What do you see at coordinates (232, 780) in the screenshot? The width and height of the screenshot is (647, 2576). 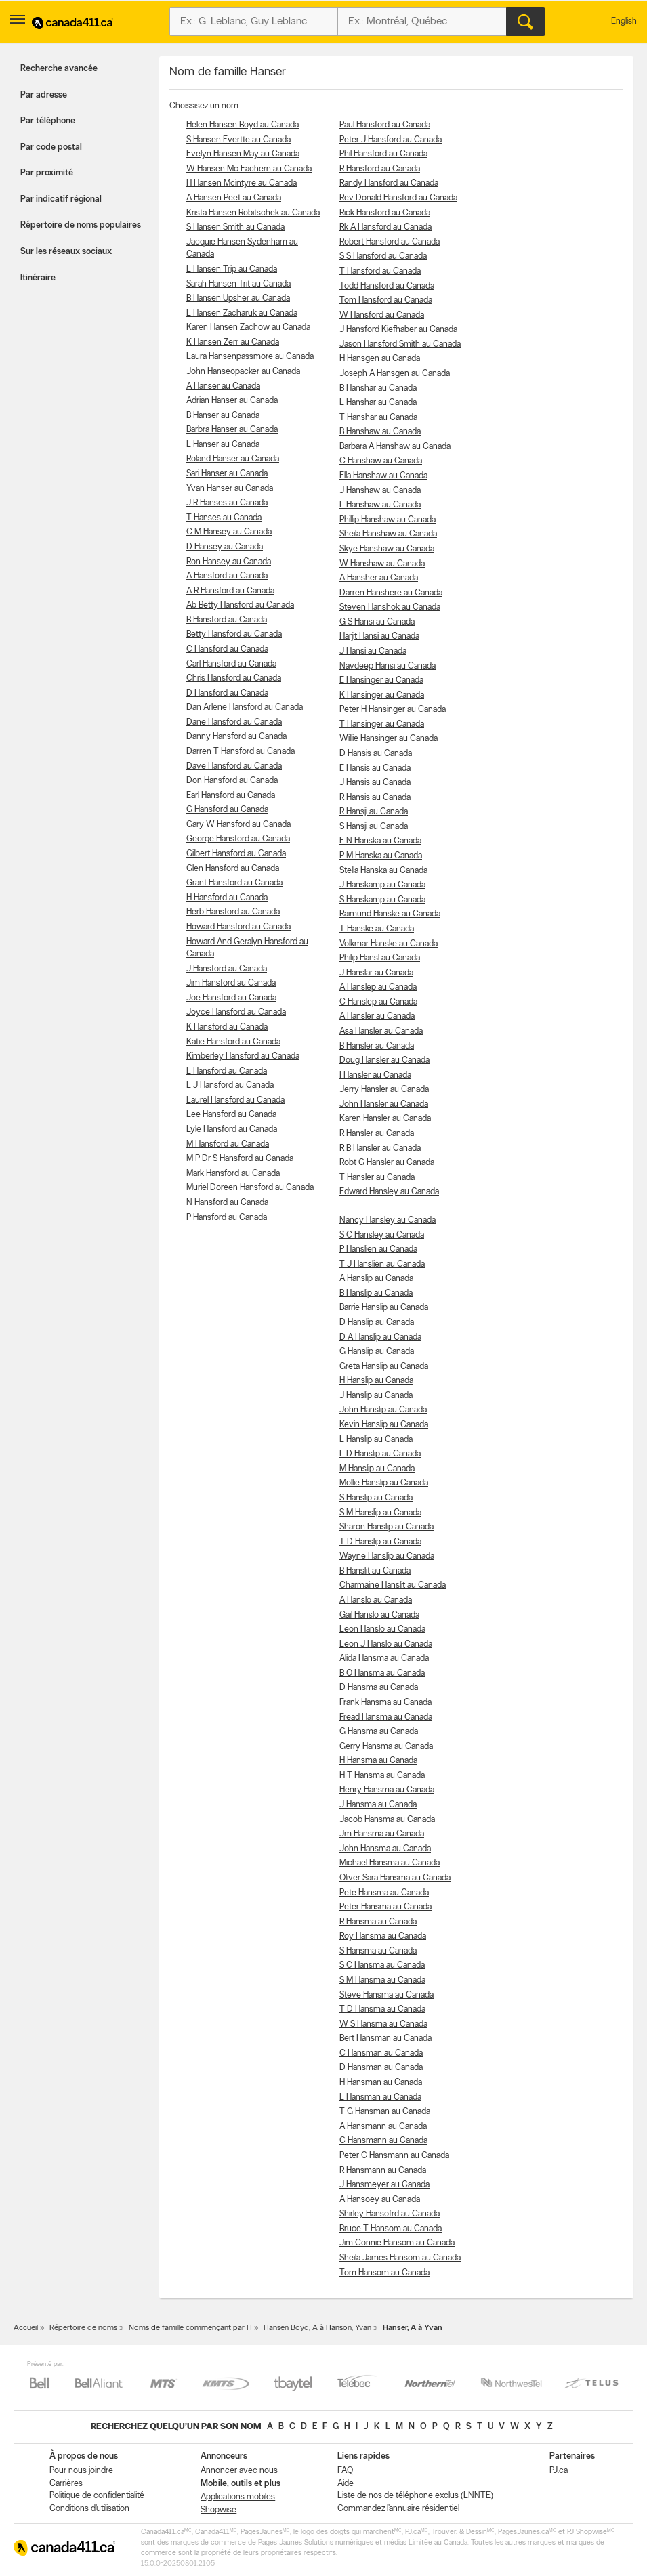 I see `Don Hansford au Canada` at bounding box center [232, 780].